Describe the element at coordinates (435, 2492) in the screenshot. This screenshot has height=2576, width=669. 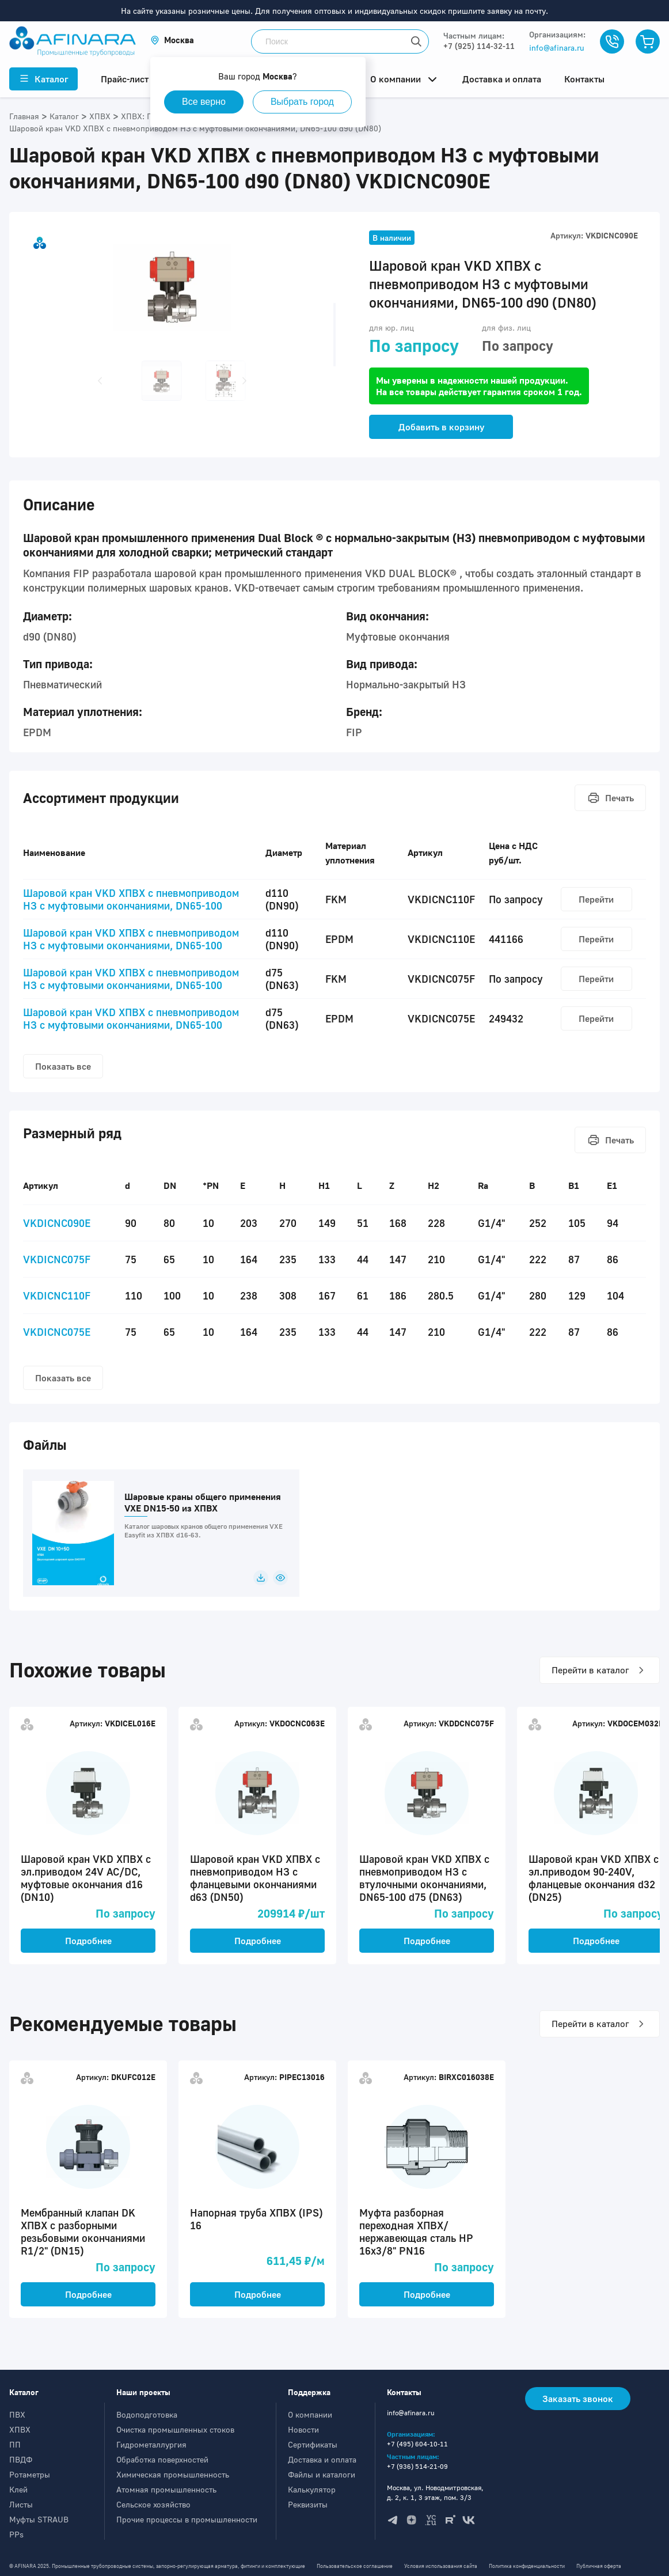
I see `Москва, ул. Новодмитровская, д. 2, к. 1, 3 этаж, пом. 3/3` at that location.